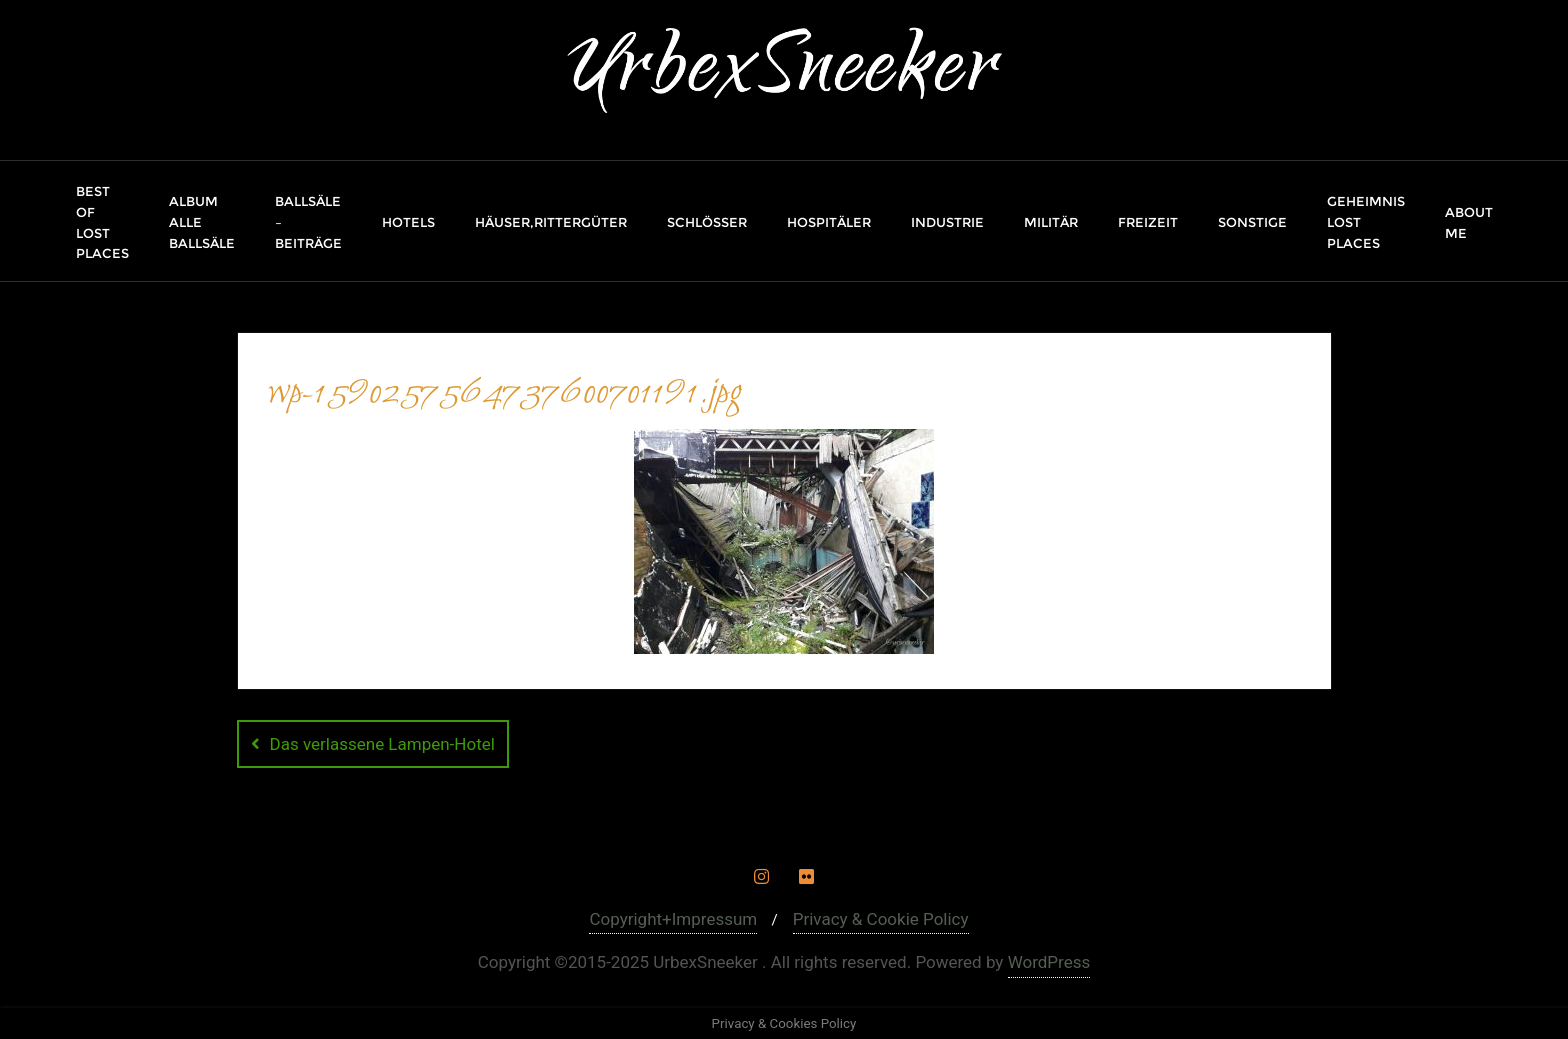 The width and height of the screenshot is (1568, 1039). I want to click on Copyright+Impressum, so click(673, 919).